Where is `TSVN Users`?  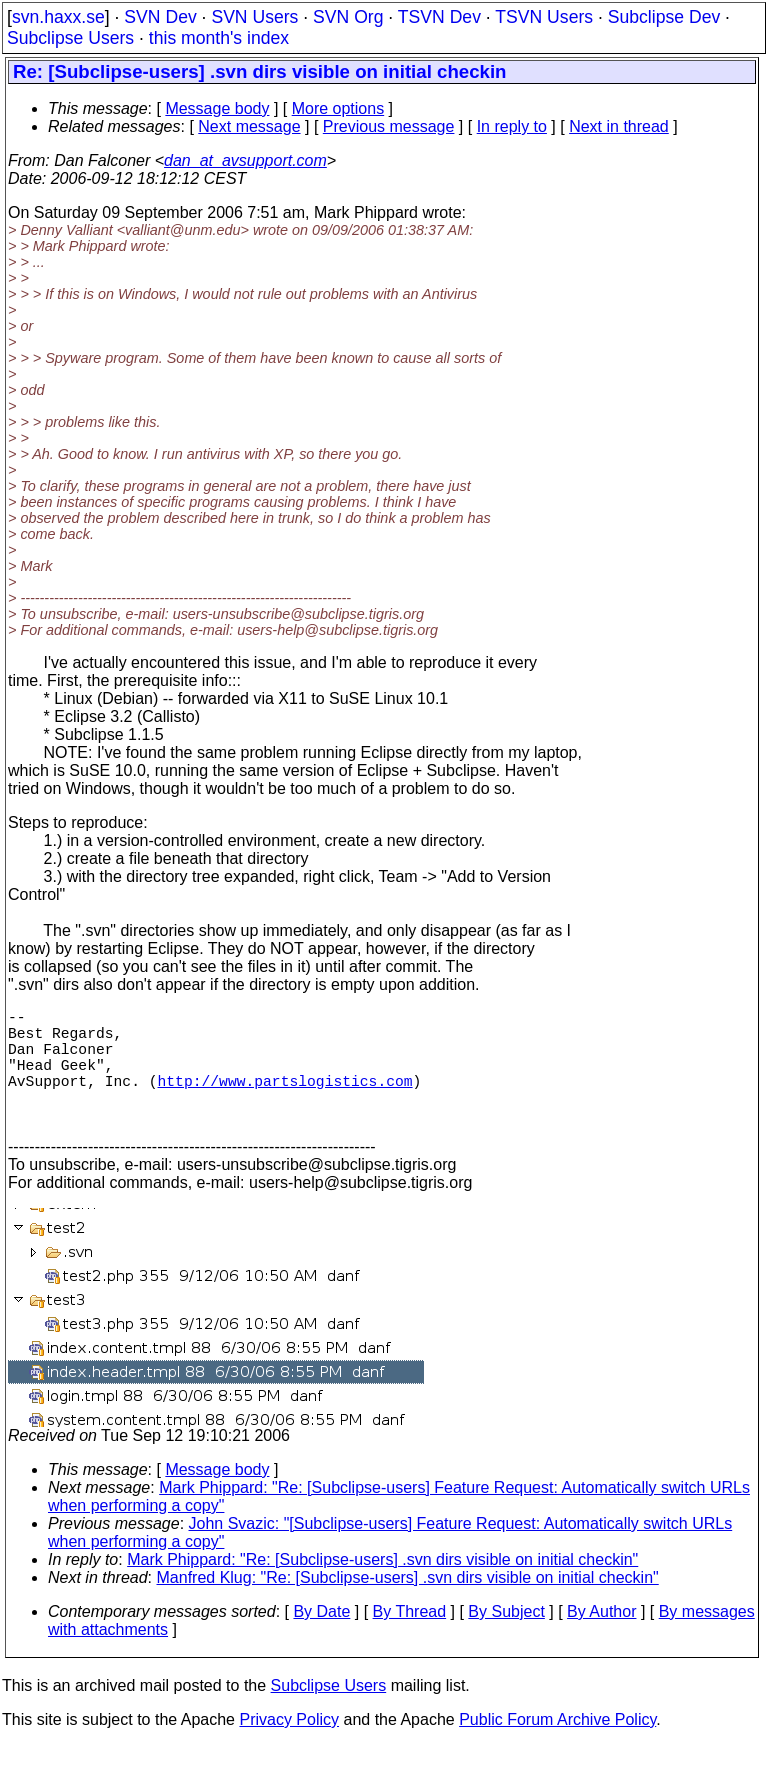 TSVN Users is located at coordinates (544, 17).